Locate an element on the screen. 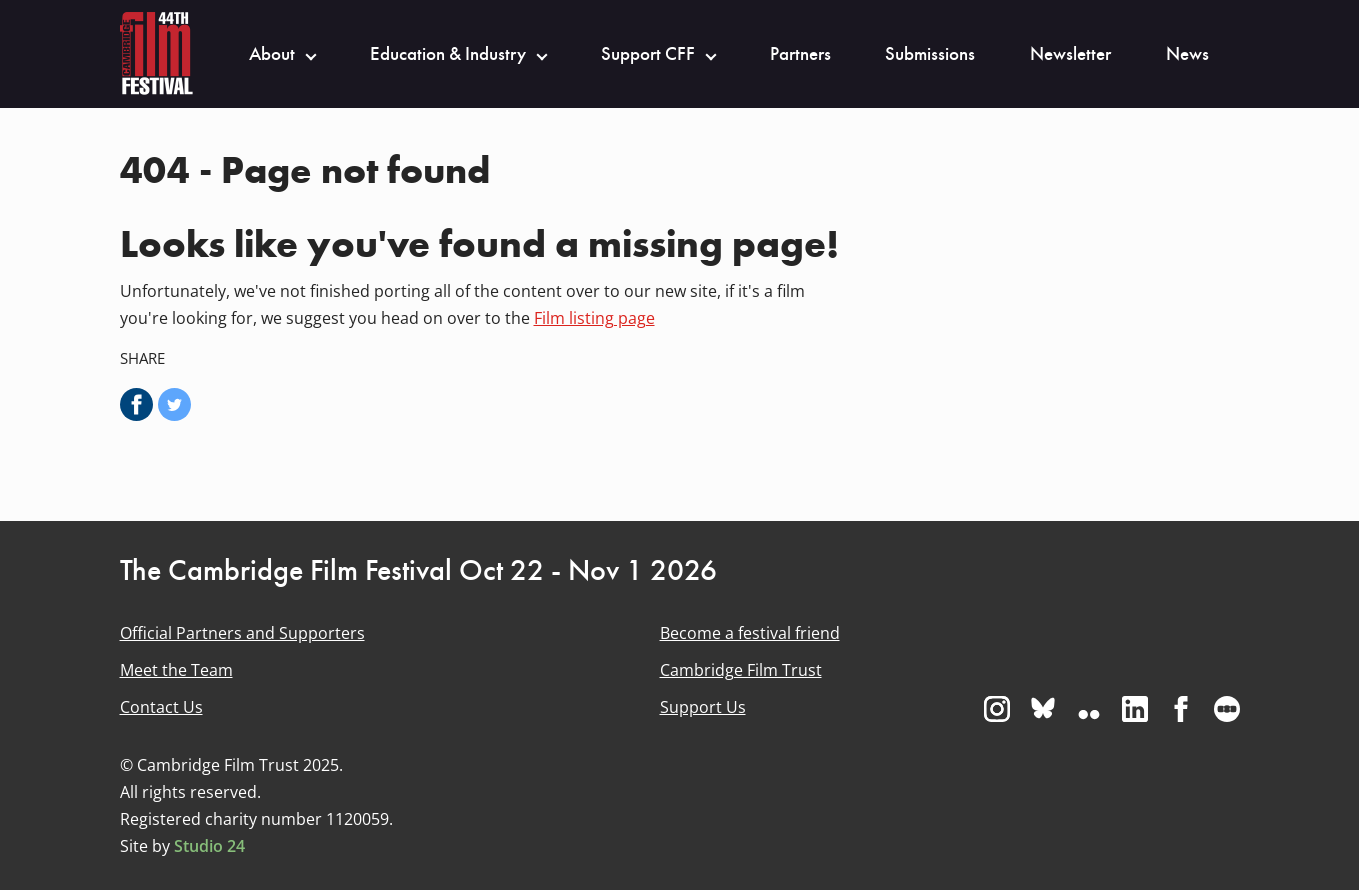 Image resolution: width=1359 pixels, height=890 pixels. Education & Industry is located at coordinates (448, 54).